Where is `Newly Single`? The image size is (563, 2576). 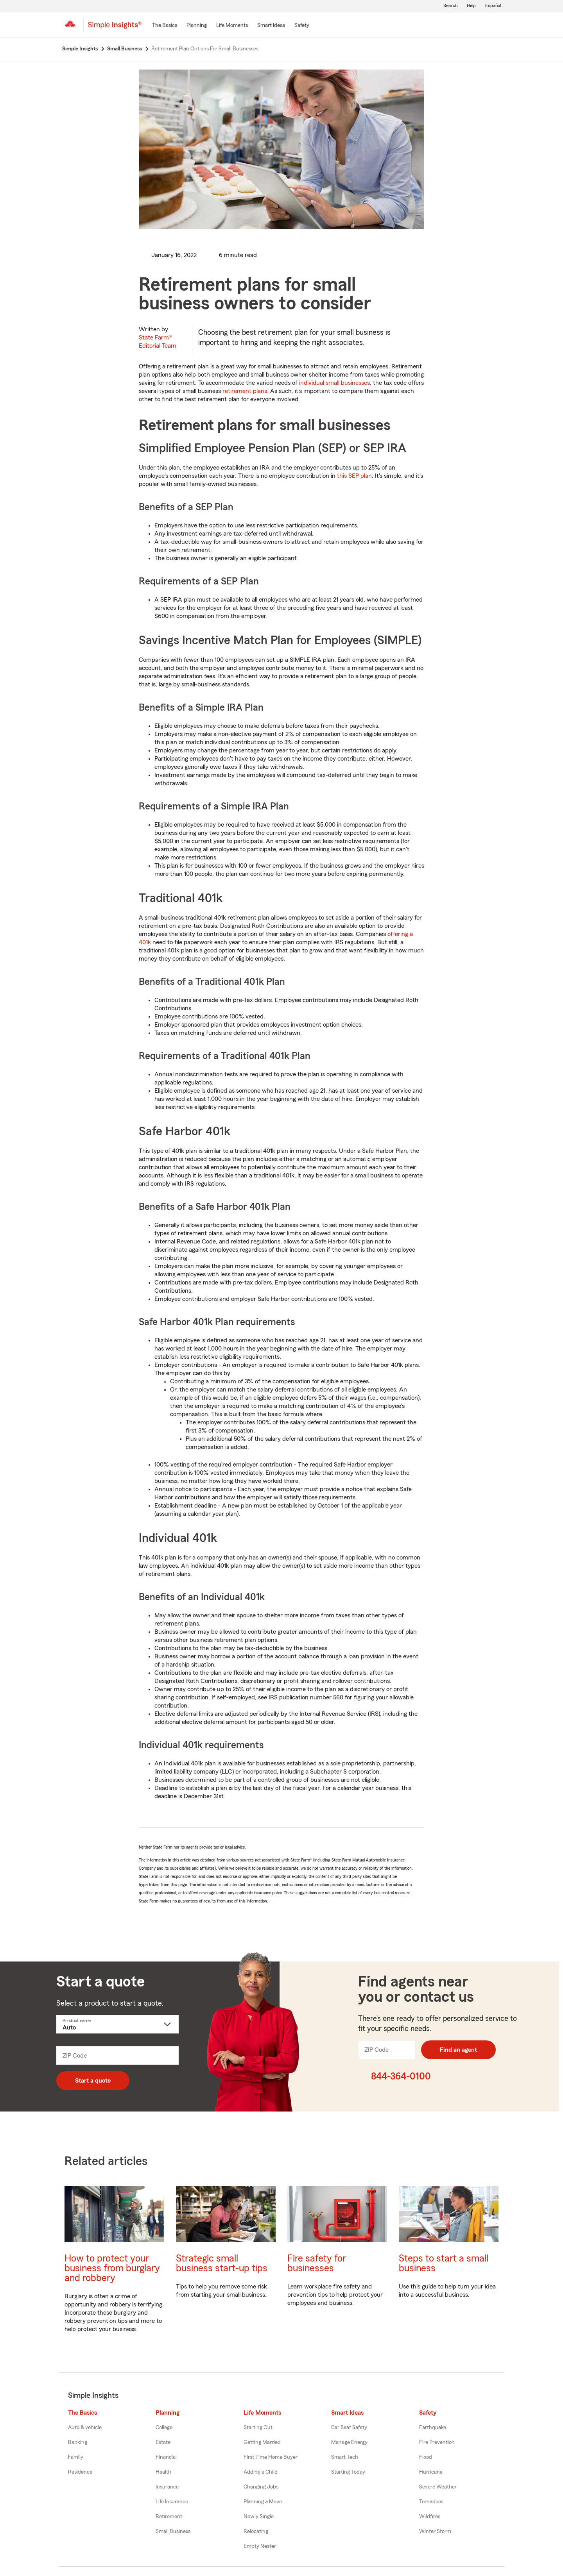
Newly Single is located at coordinates (259, 2516).